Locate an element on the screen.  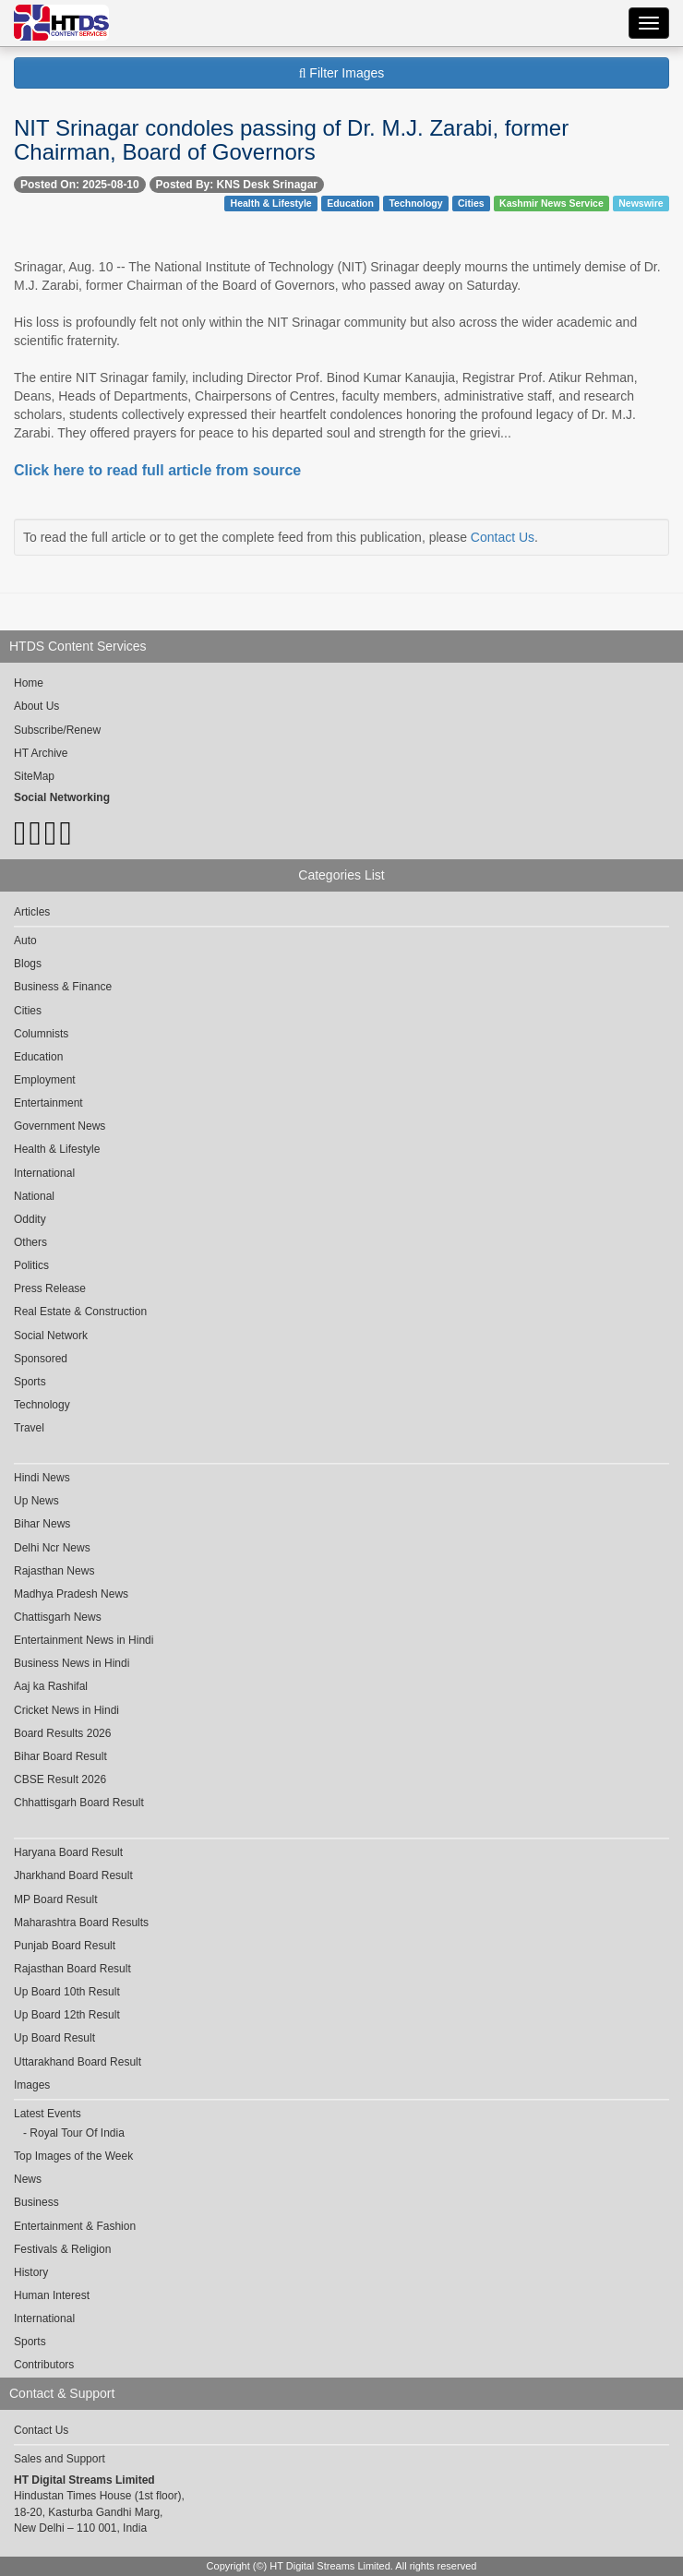
Board Results 2026 is located at coordinates (62, 1733).